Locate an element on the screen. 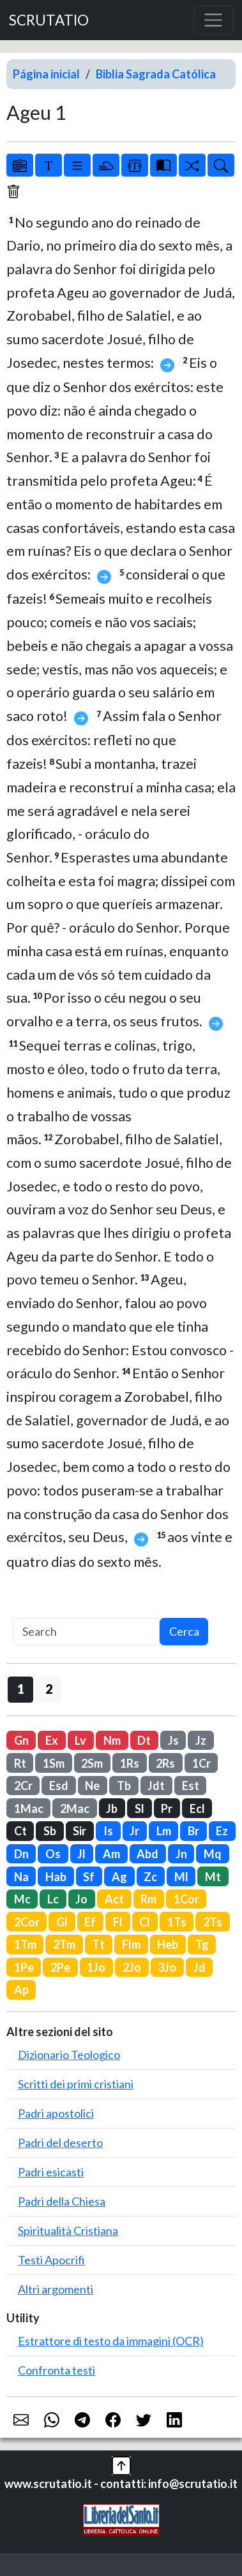  Jb [button] is located at coordinates (111, 1808).